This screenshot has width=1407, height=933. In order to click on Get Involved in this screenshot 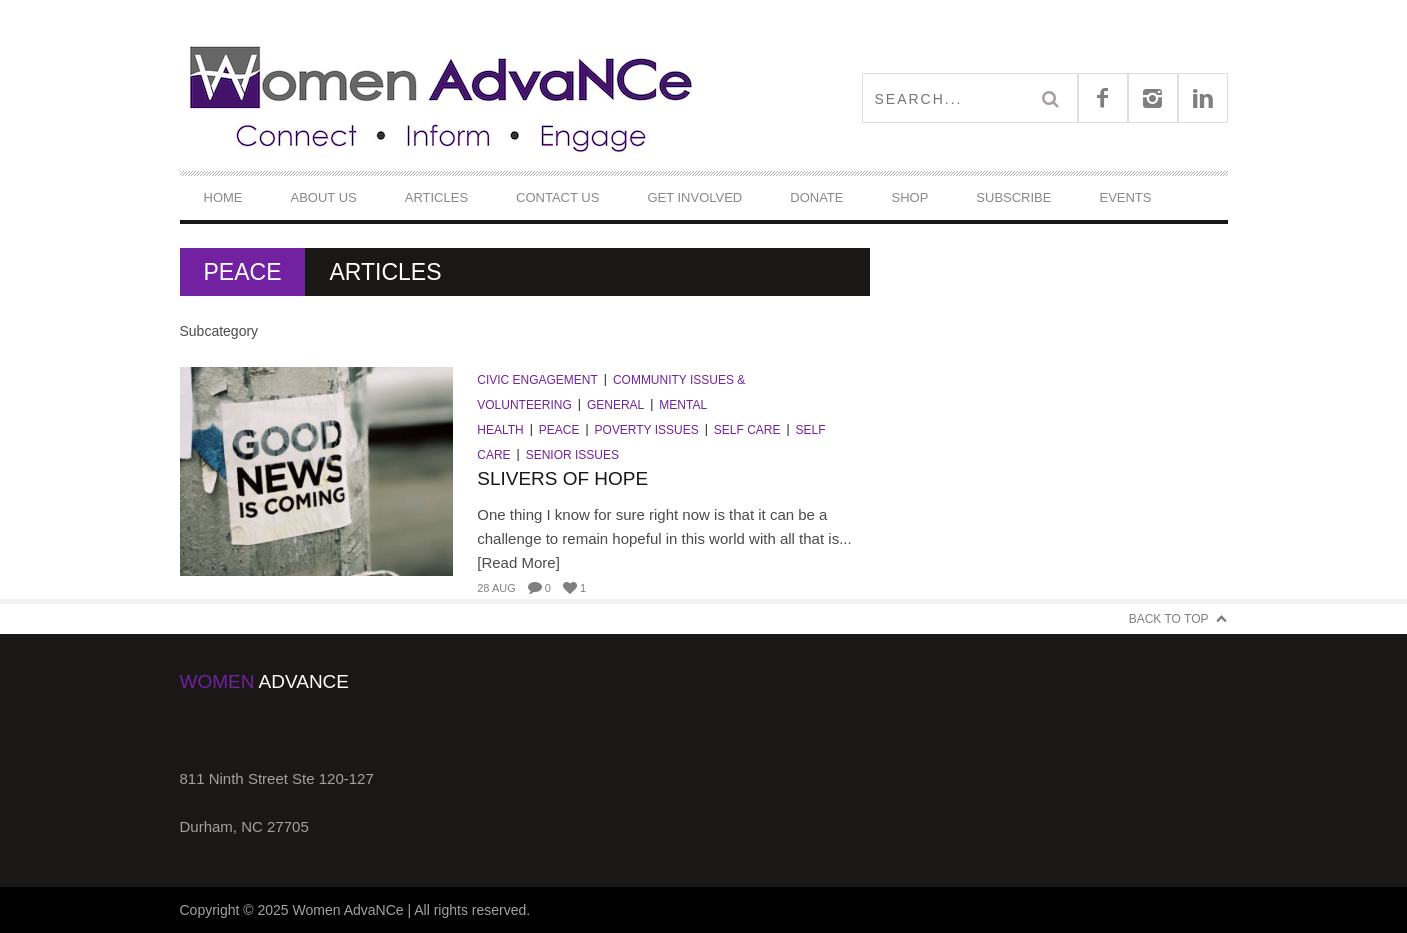, I will do `click(694, 197)`.